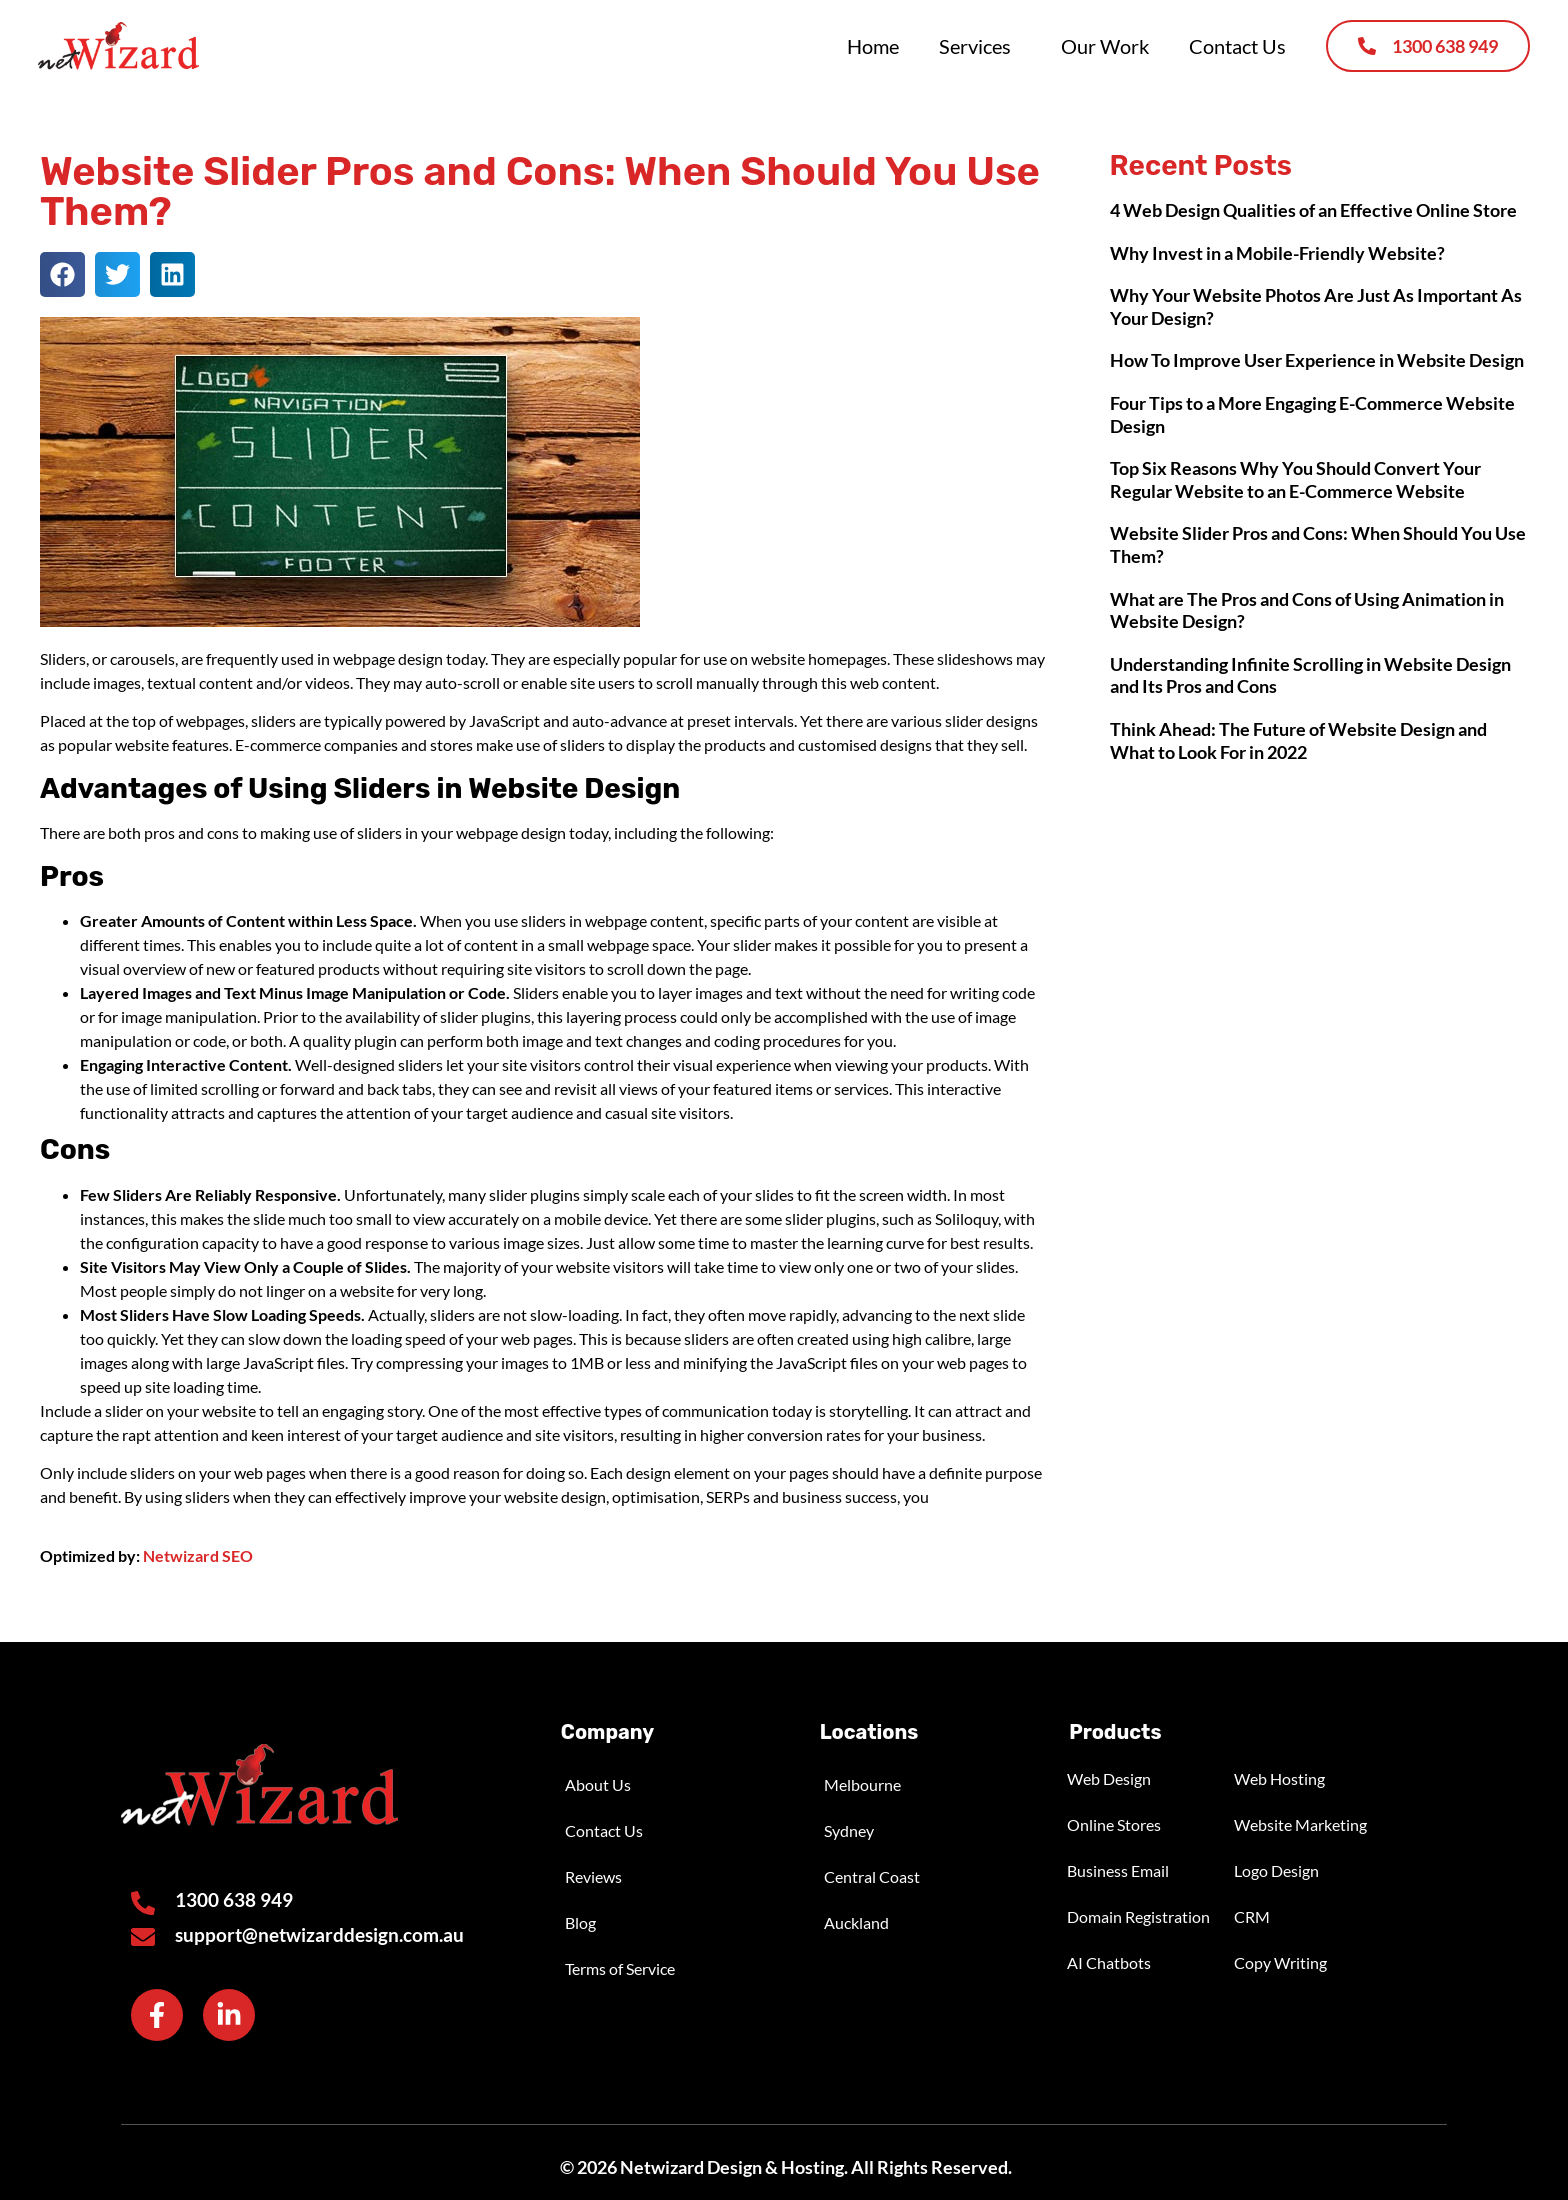 The image size is (1568, 2200). I want to click on How To Improve User Experience in Website Design, so click(1317, 360).